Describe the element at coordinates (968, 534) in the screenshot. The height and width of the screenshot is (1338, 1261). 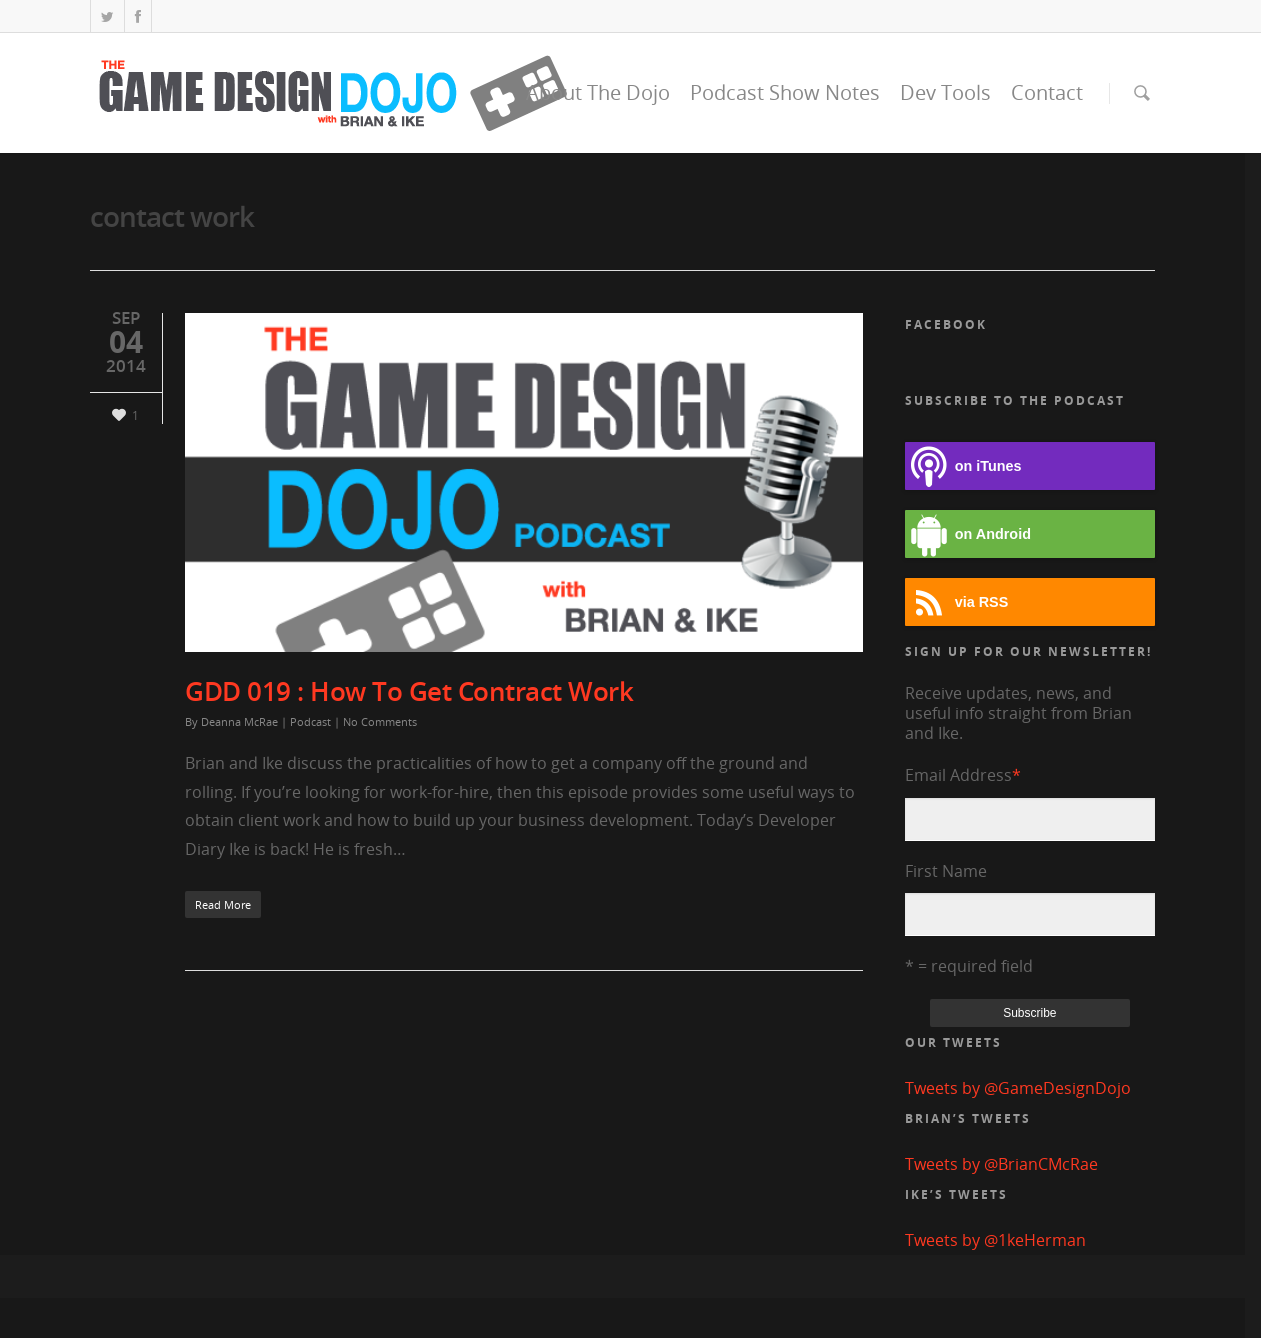
I see `on Android` at that location.